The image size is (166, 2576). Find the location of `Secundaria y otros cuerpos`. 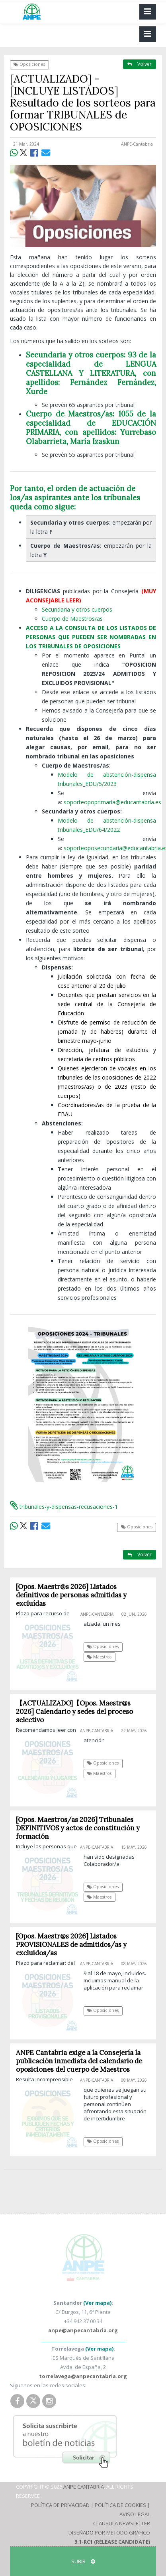

Secundaria y otros cuerpos is located at coordinates (77, 609).